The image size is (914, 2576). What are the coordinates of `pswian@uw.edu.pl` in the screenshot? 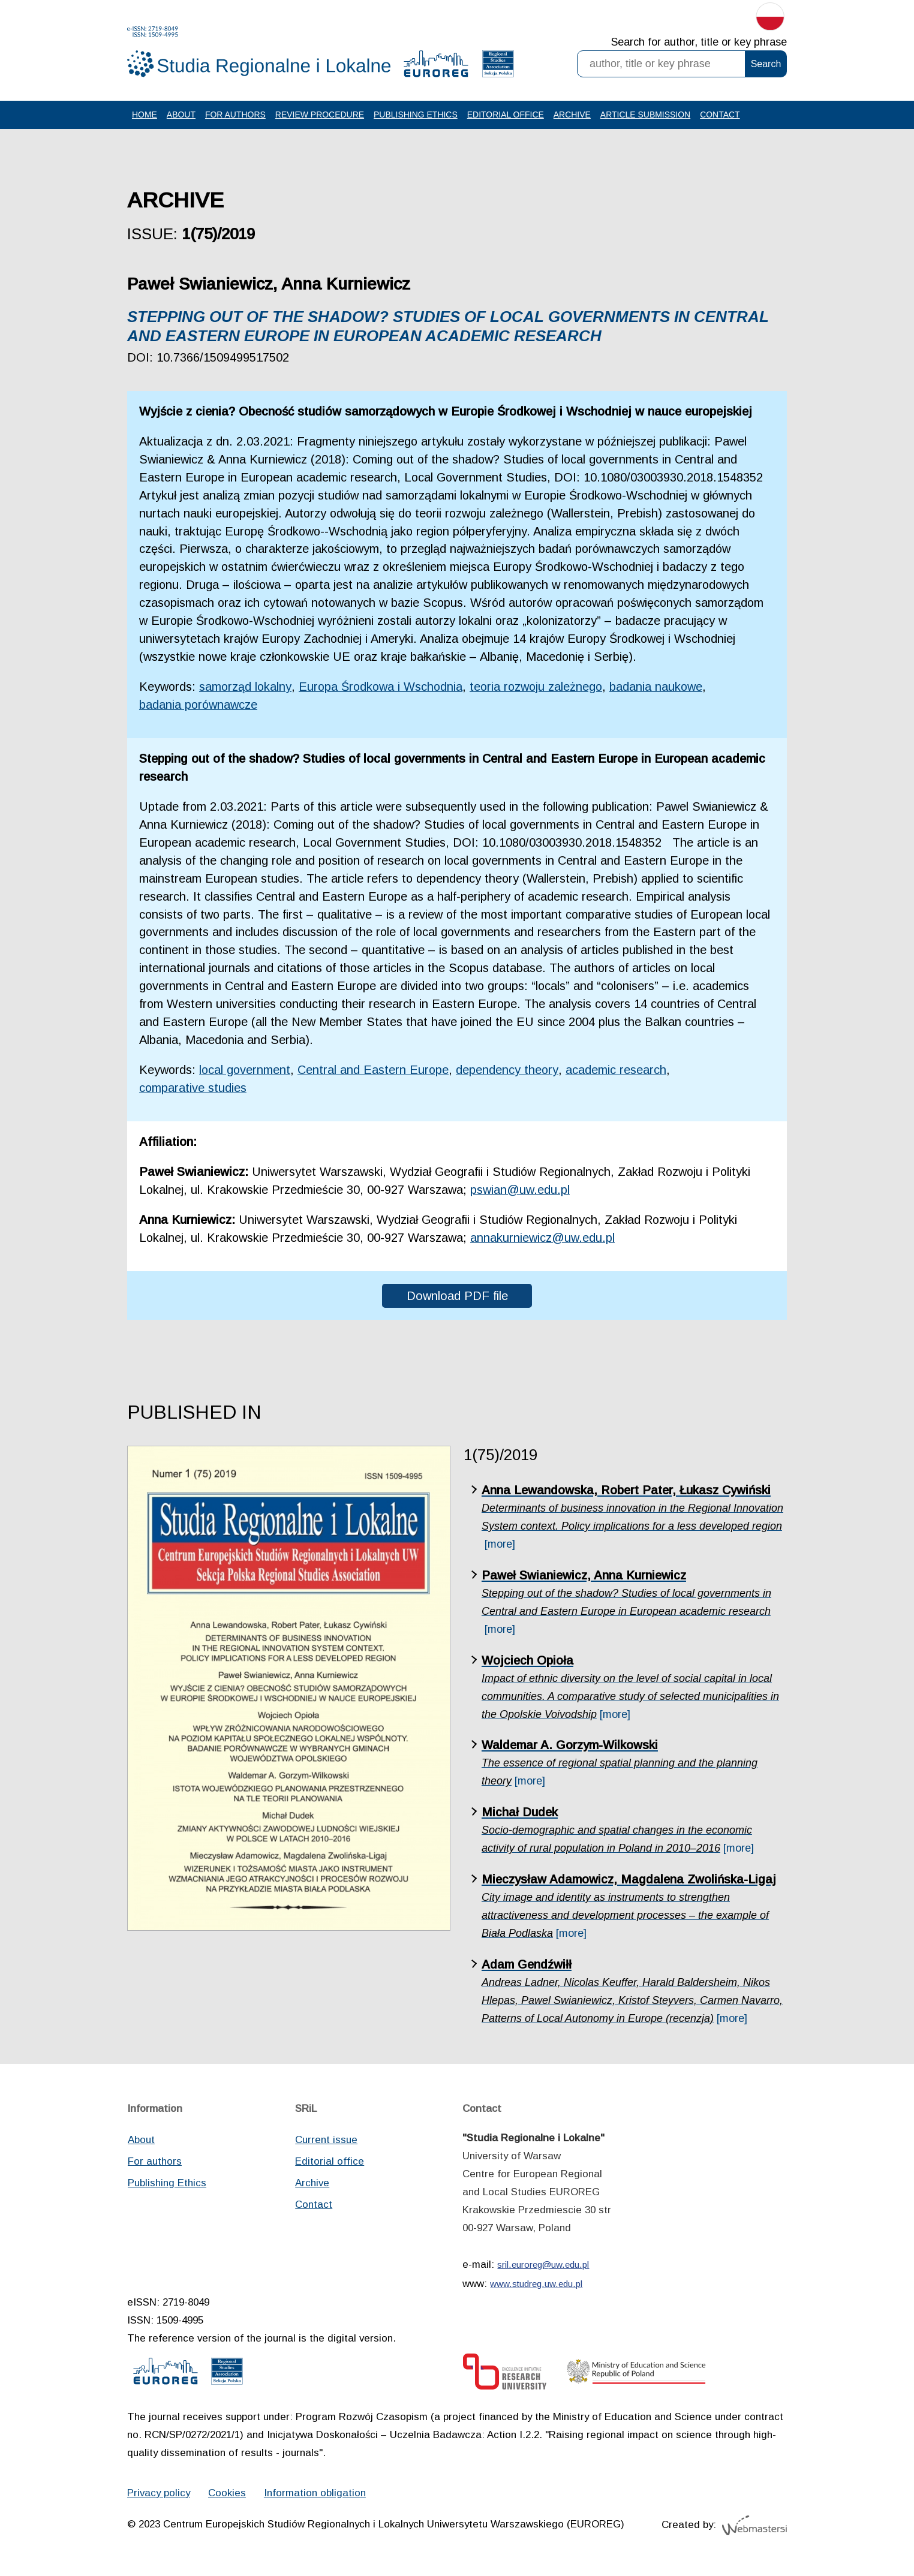 It's located at (521, 1192).